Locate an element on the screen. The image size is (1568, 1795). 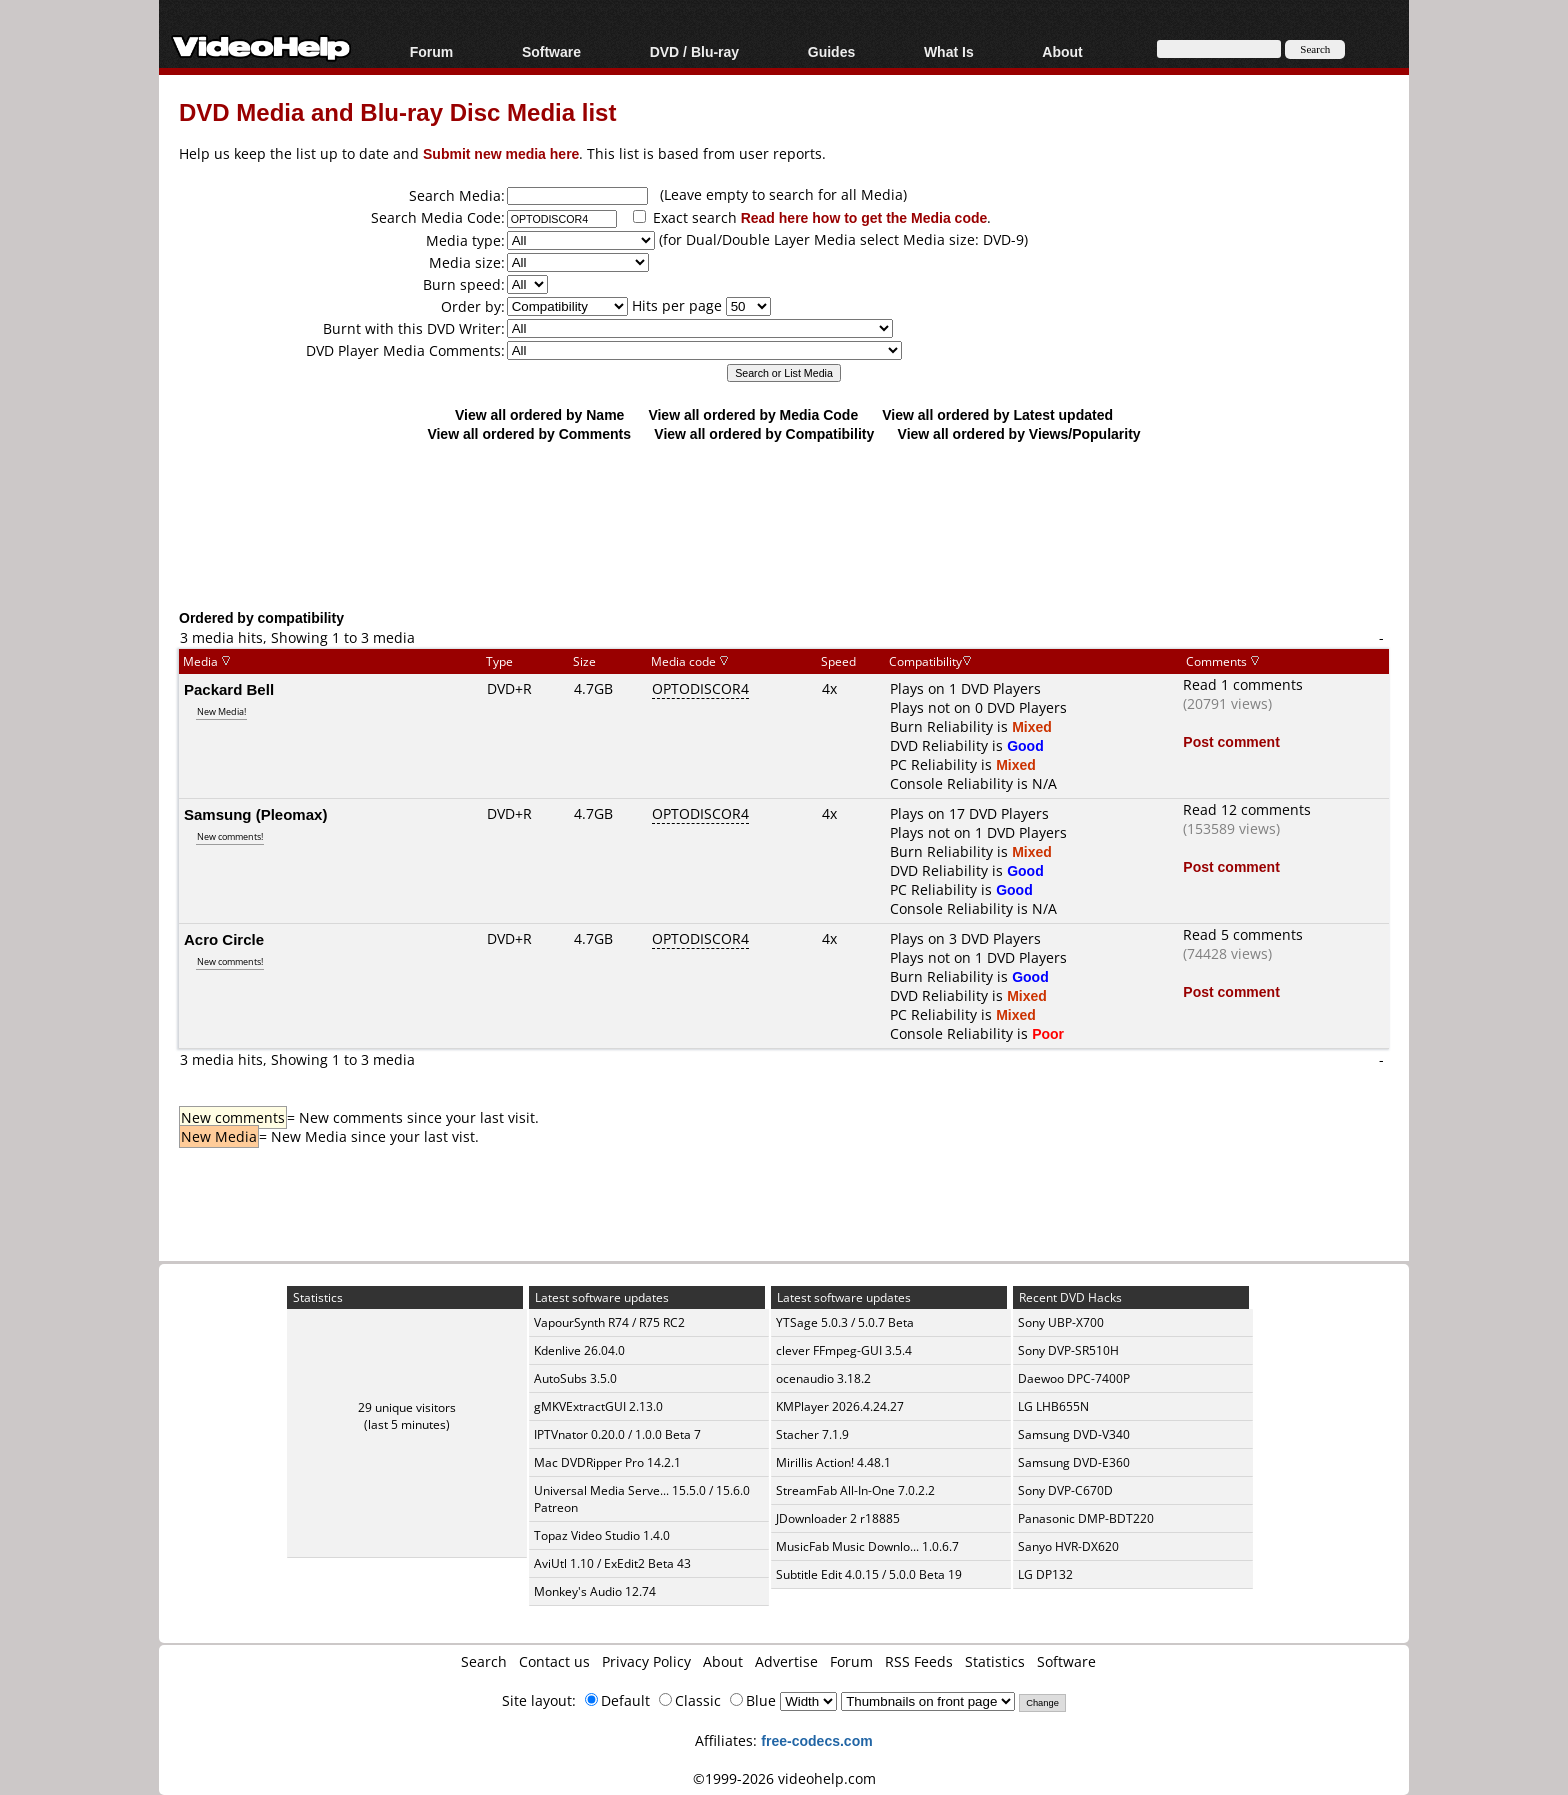
Mirillis Action! 4.48.1 is located at coordinates (833, 1462).